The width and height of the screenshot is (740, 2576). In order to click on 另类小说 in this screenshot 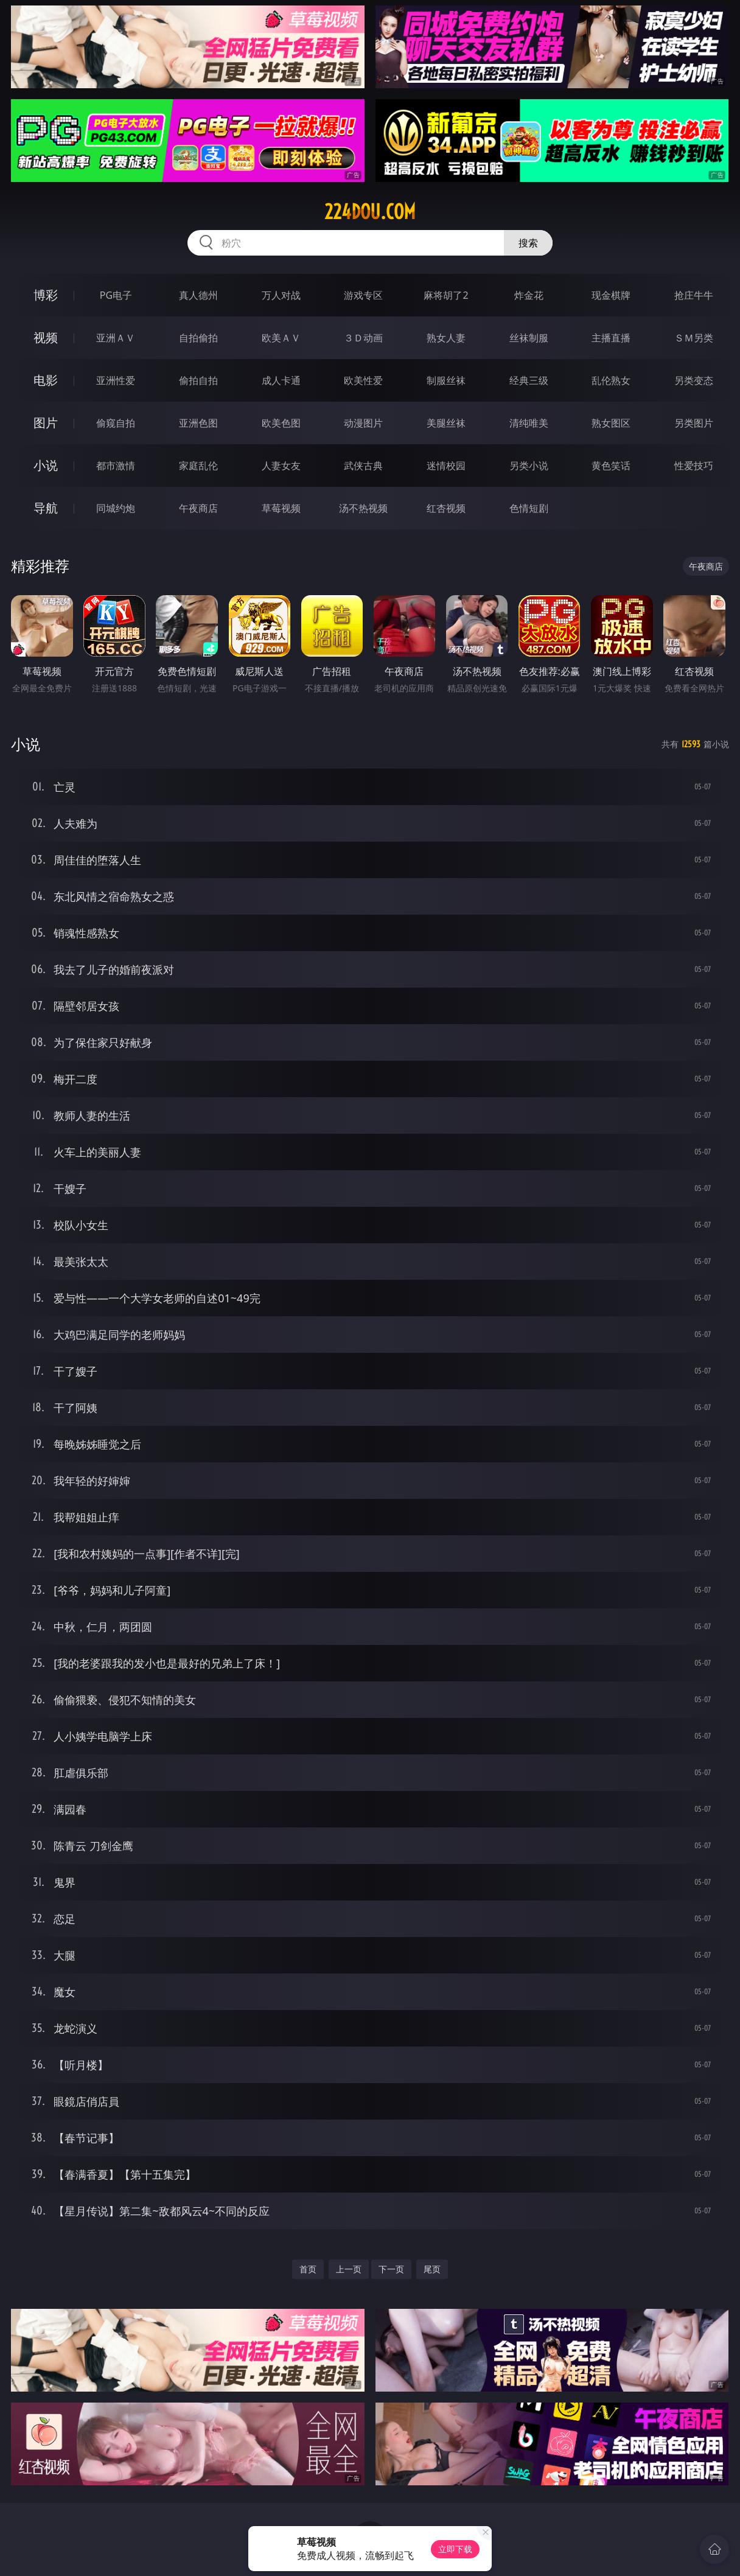, I will do `click(528, 465)`.